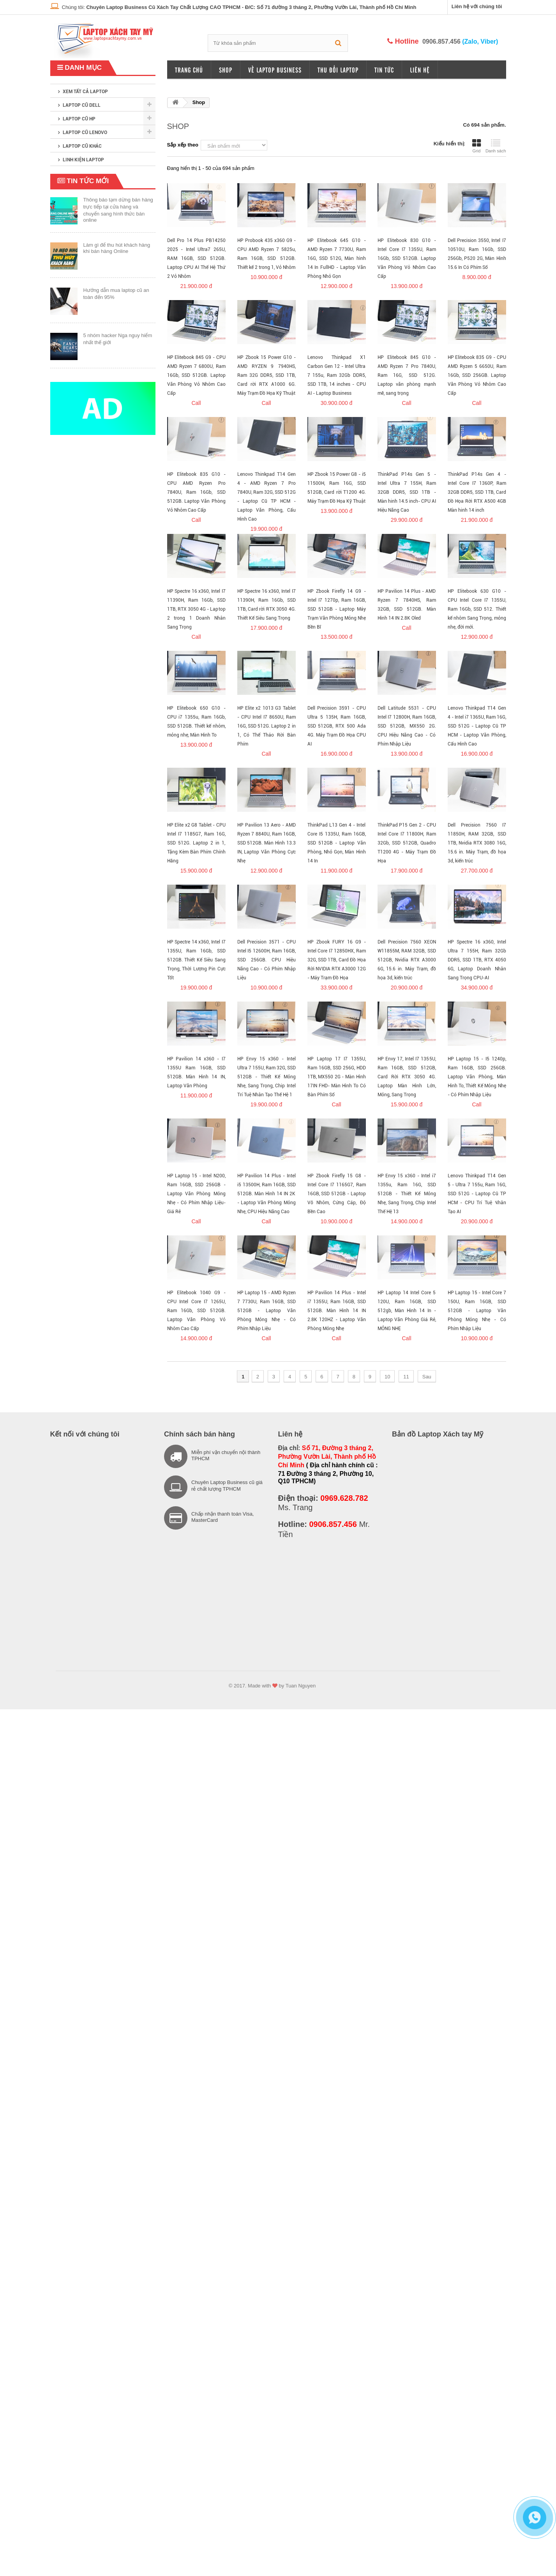  I want to click on Sau, so click(426, 1377).